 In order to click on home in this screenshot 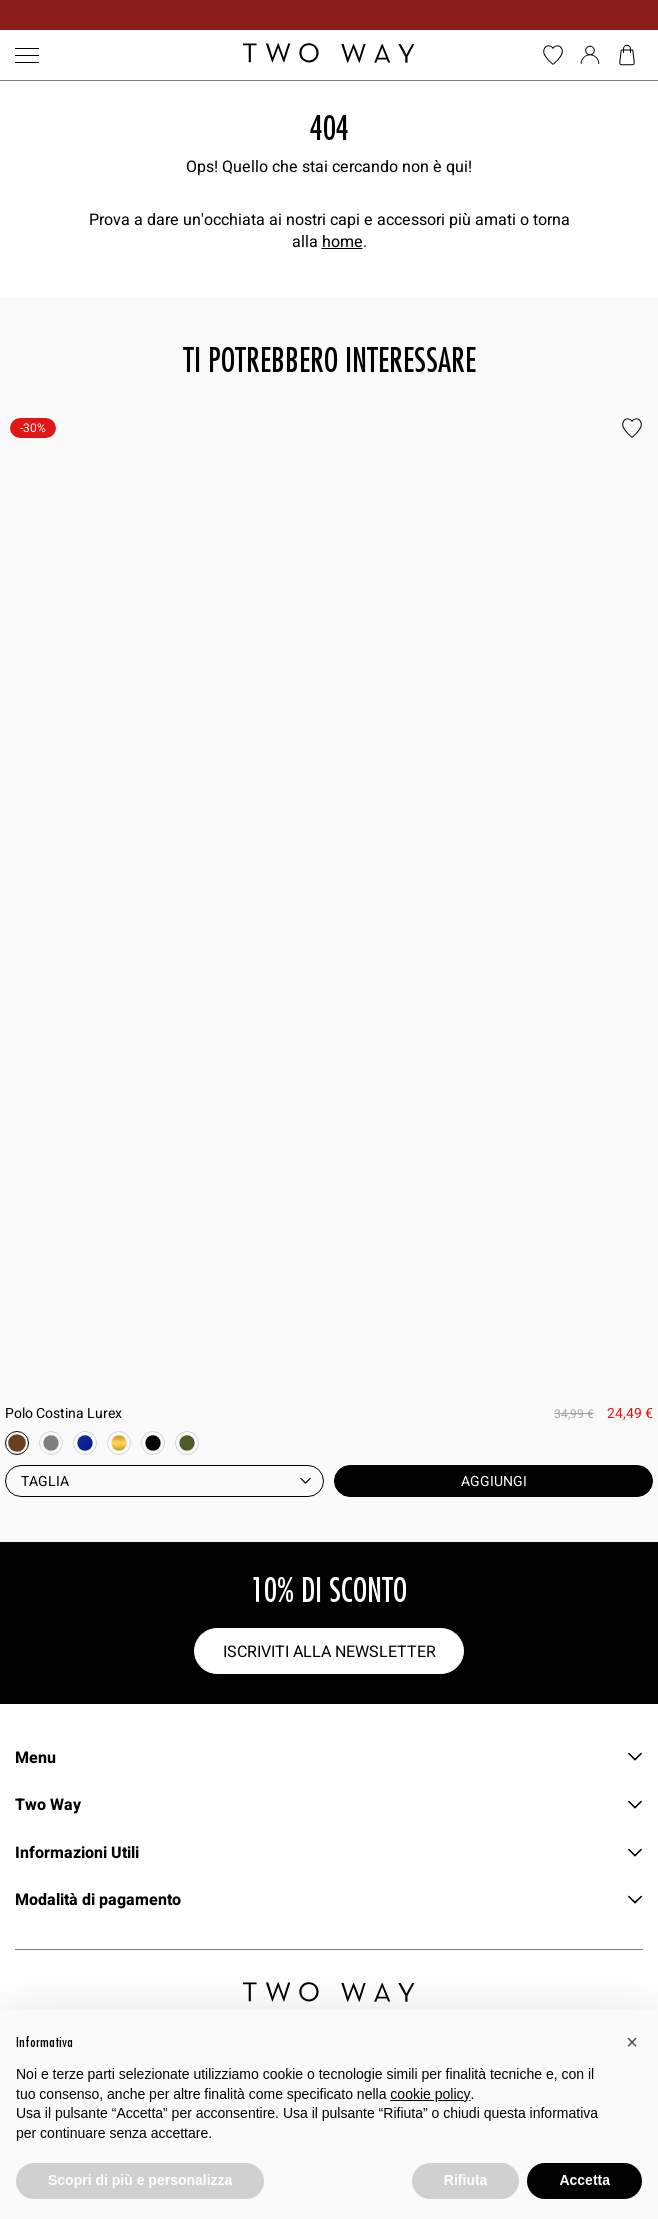, I will do `click(342, 241)`.